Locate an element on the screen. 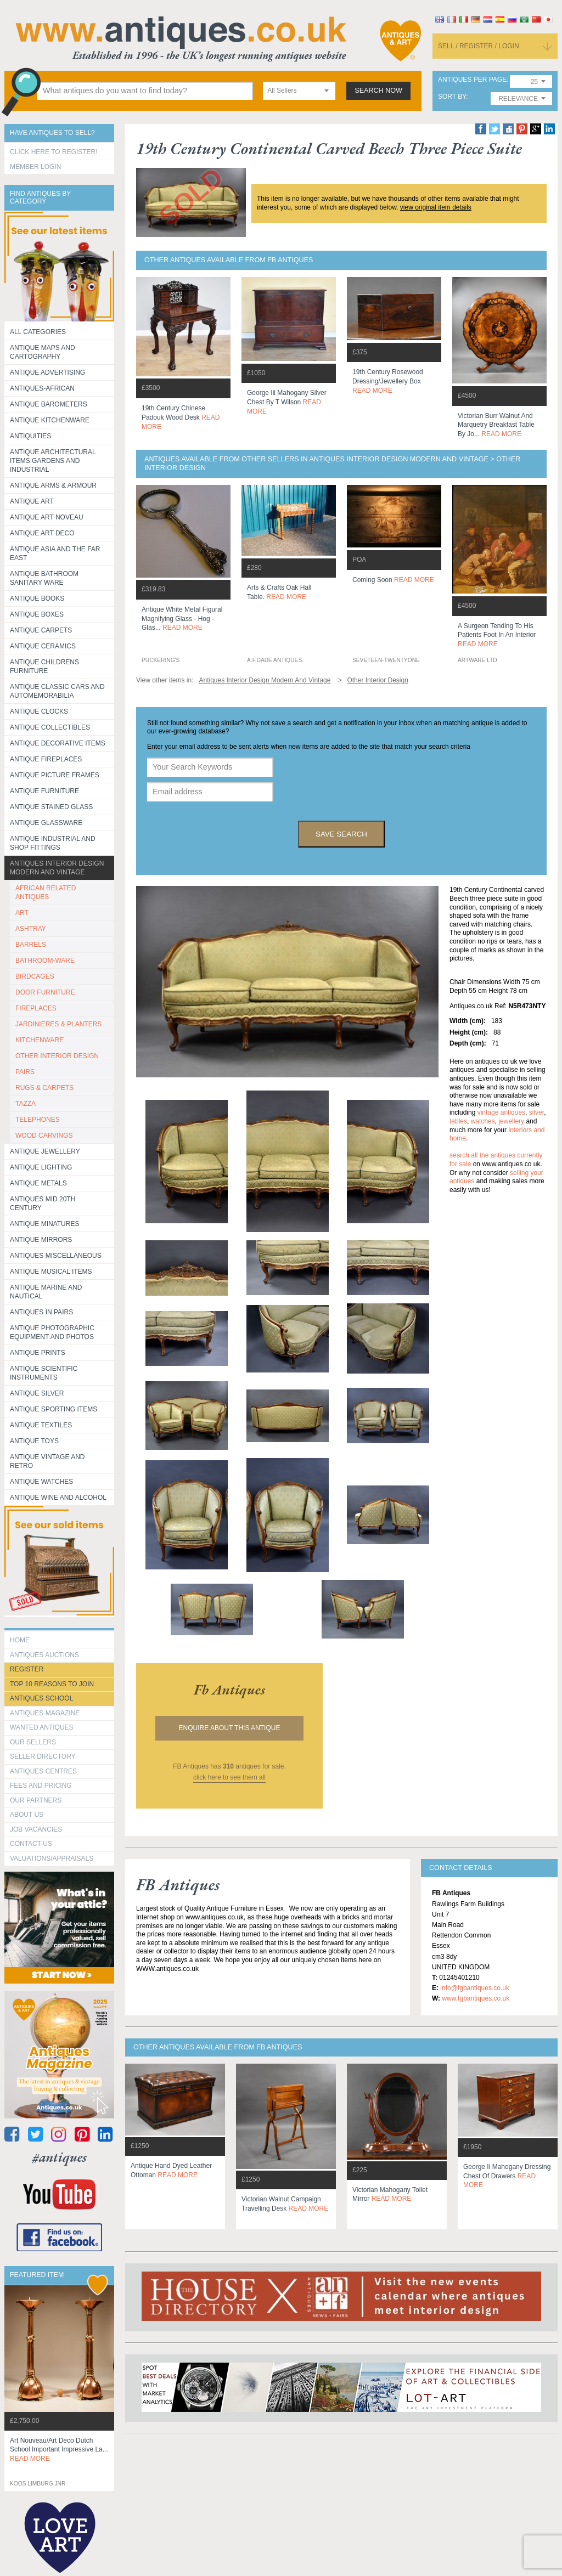  view original item details is located at coordinates (435, 207).